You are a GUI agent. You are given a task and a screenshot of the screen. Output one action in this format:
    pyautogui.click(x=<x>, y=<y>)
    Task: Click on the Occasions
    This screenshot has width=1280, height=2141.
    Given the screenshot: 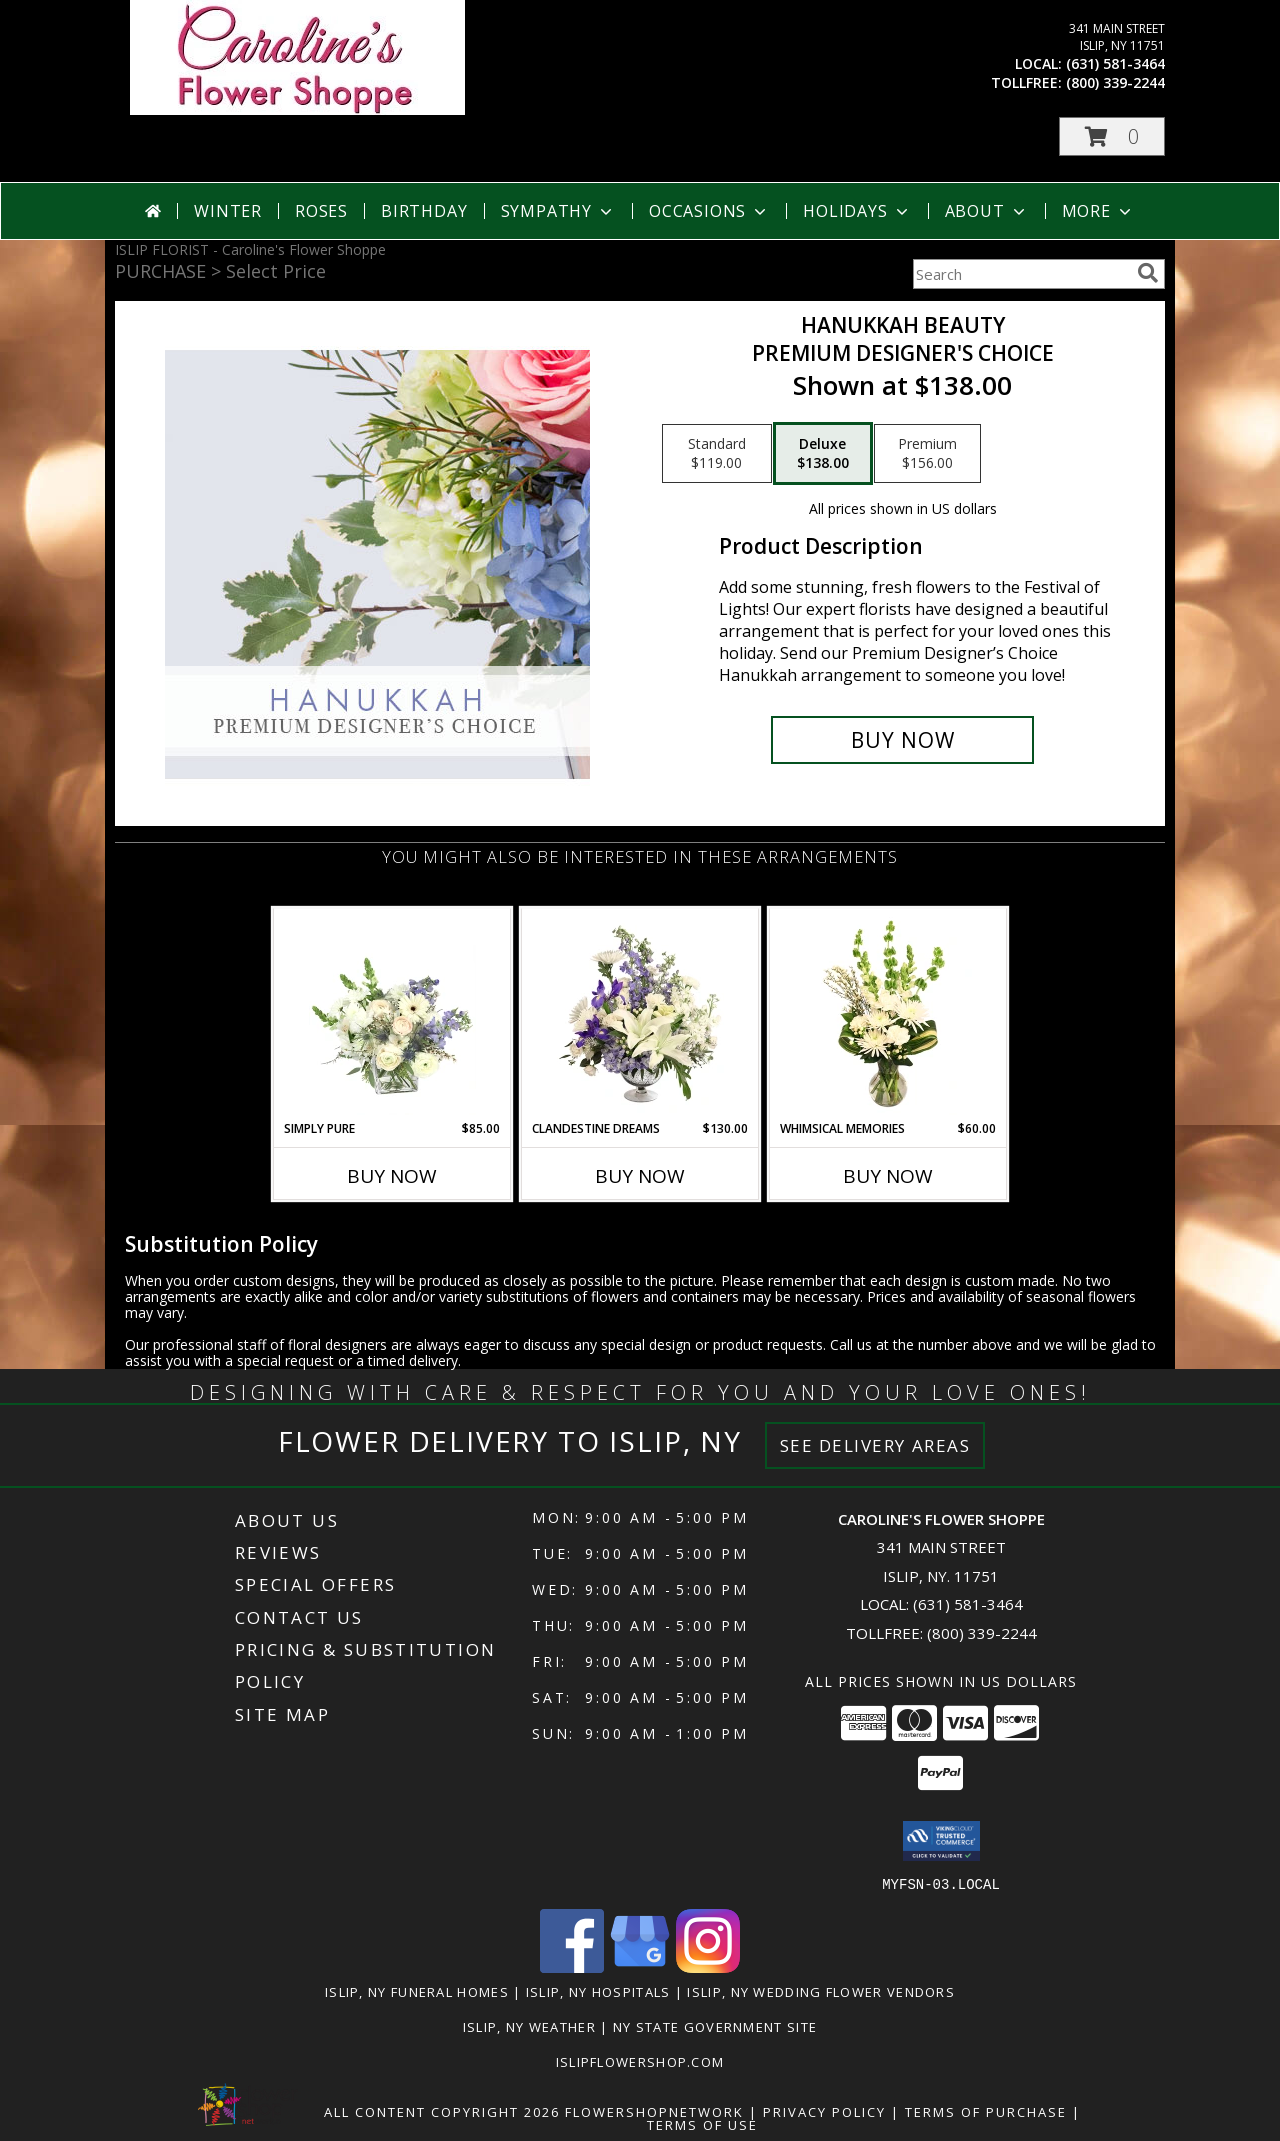 What is the action you would take?
    pyautogui.click(x=709, y=211)
    